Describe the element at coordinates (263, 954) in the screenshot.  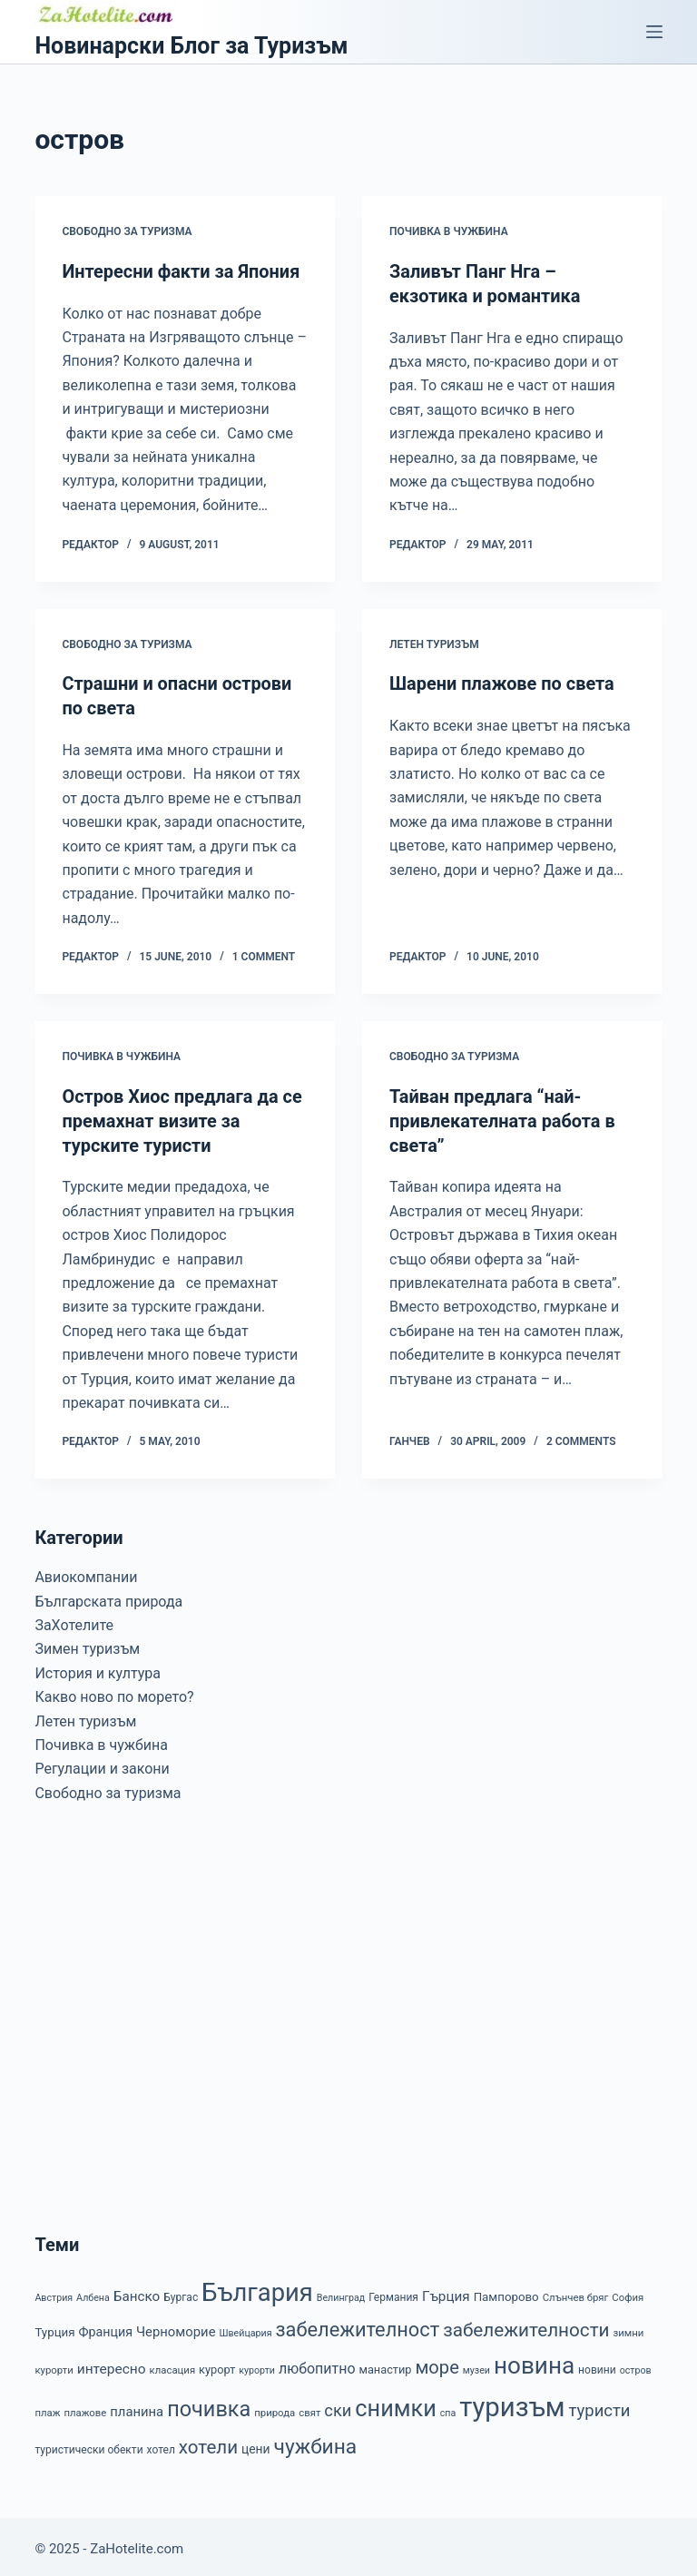
I see `1 Comment` at that location.